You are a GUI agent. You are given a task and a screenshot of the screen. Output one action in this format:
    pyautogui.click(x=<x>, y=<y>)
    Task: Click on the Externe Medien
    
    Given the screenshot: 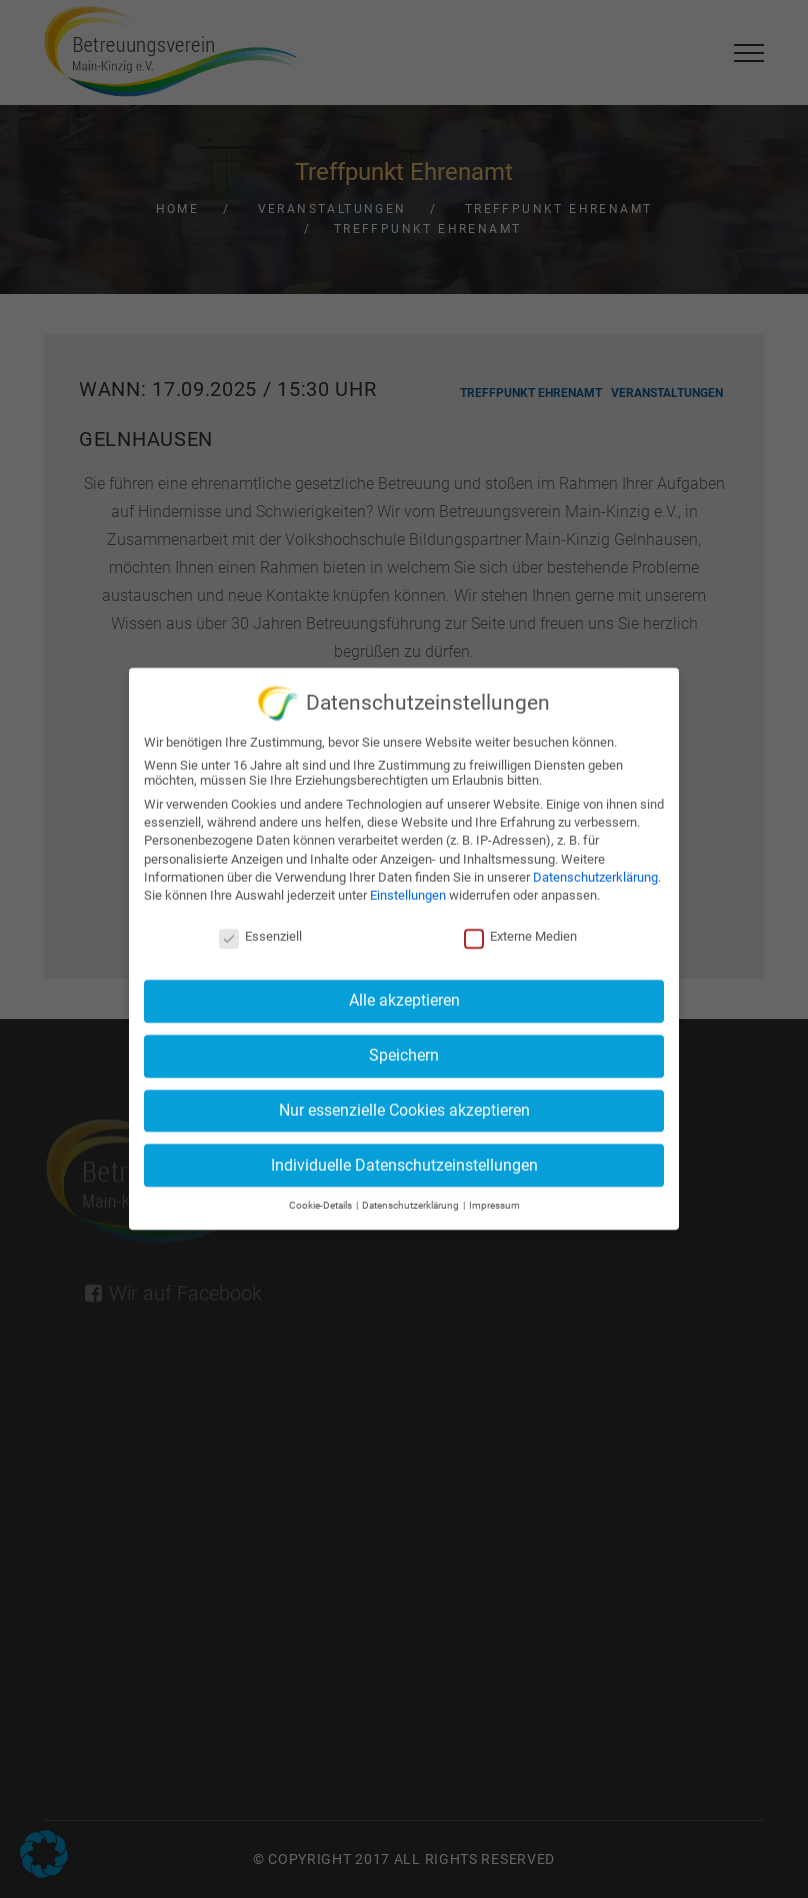 What is the action you would take?
    pyautogui.click(x=520, y=929)
    